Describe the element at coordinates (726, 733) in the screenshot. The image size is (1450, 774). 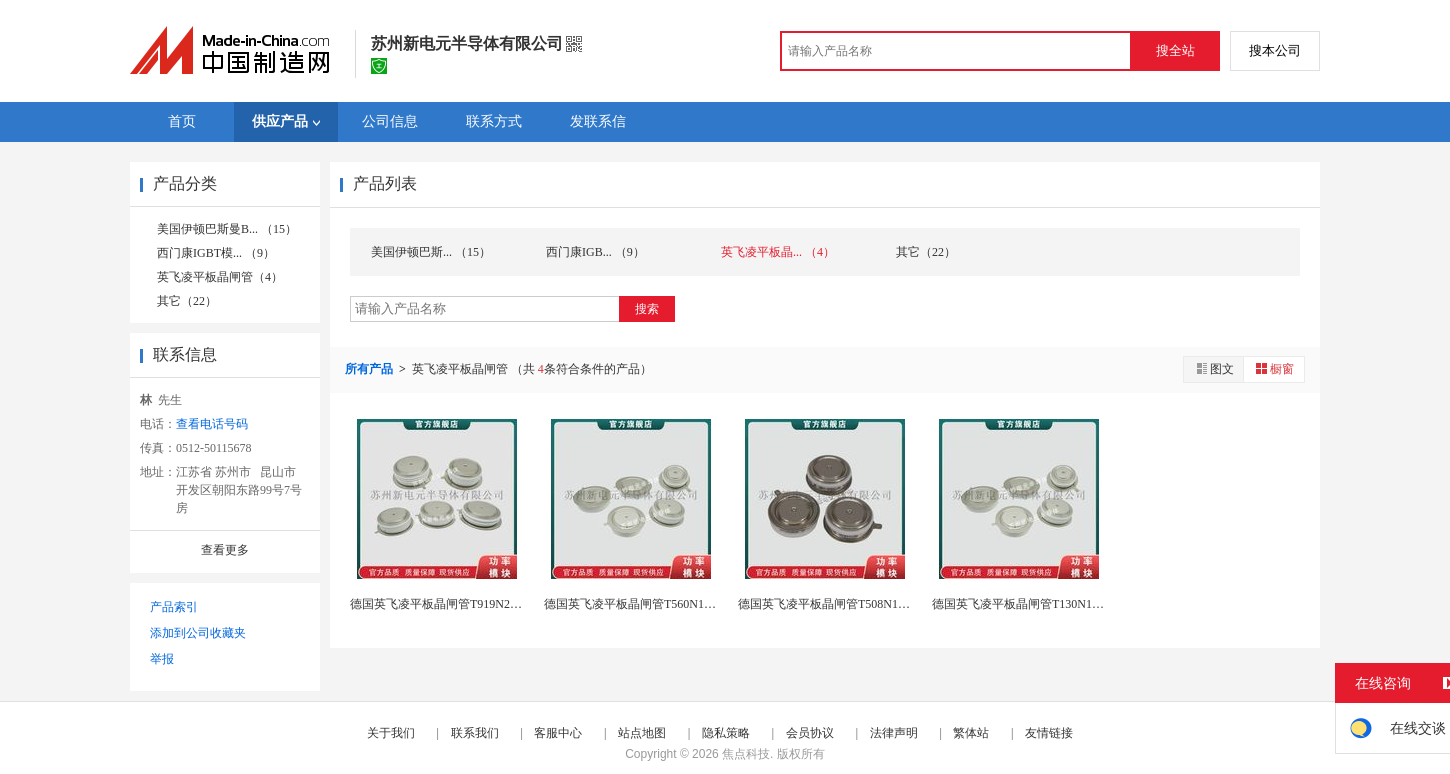
I see `隐私策略` at that location.